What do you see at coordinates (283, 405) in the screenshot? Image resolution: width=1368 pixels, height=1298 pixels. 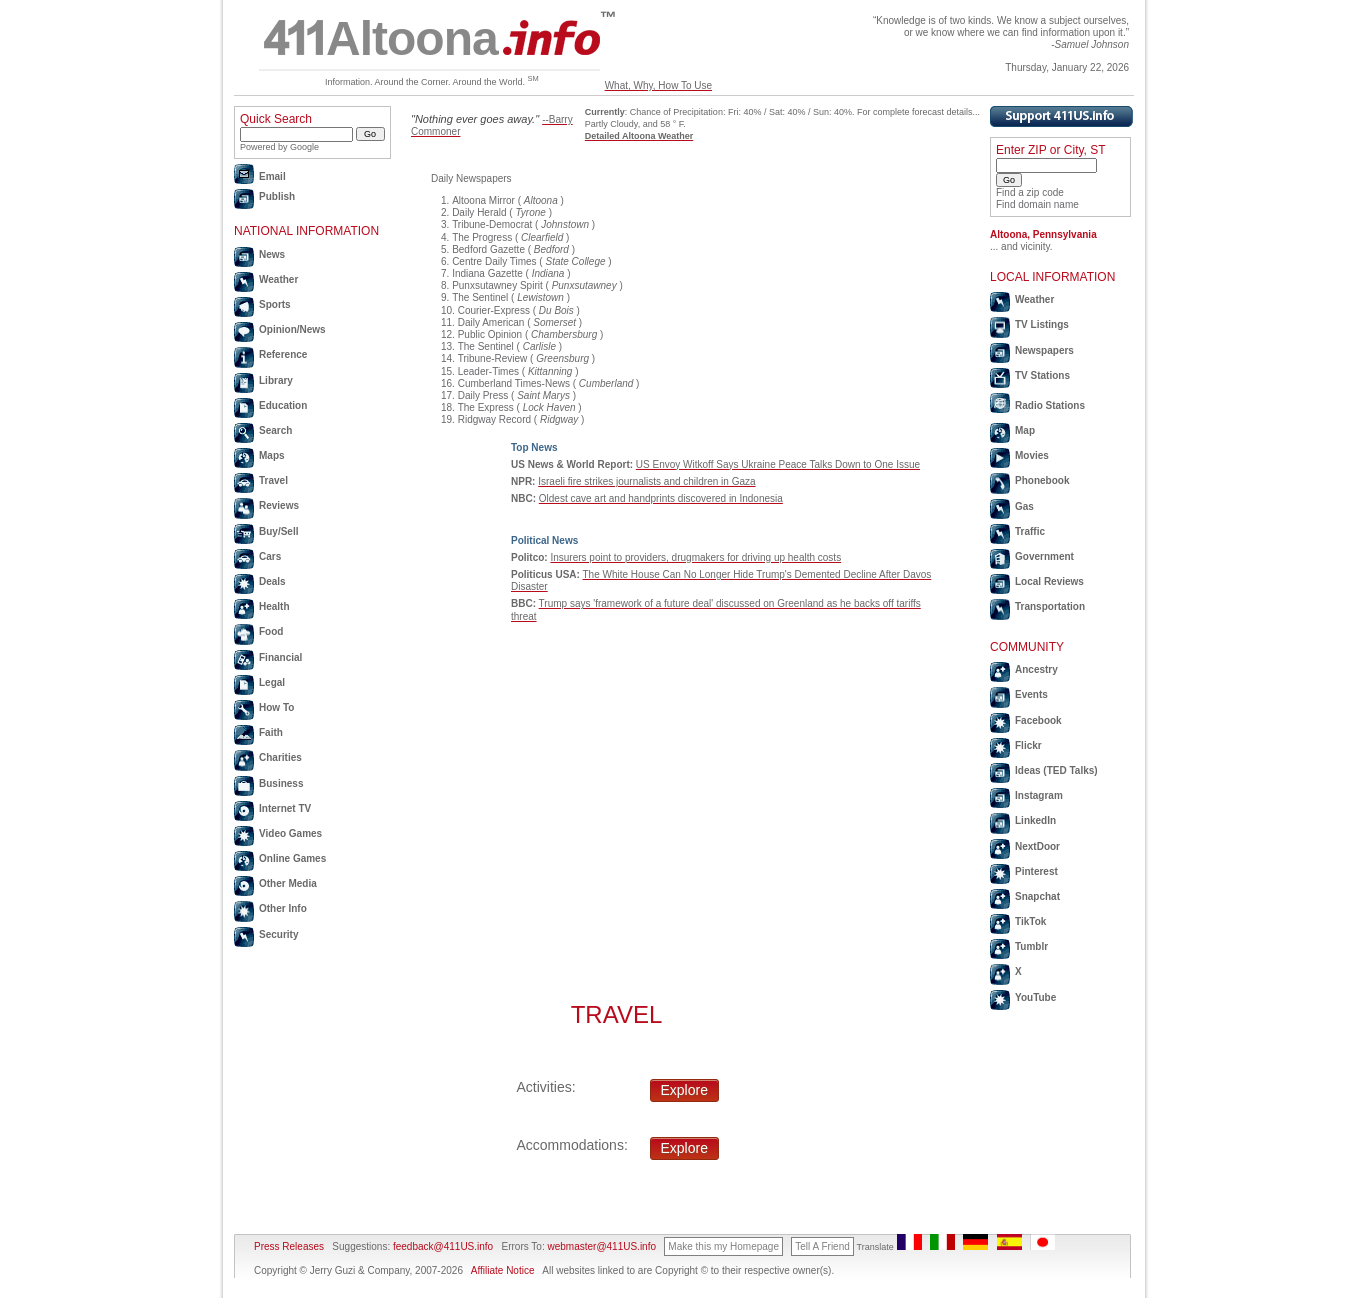 I see `Education` at bounding box center [283, 405].